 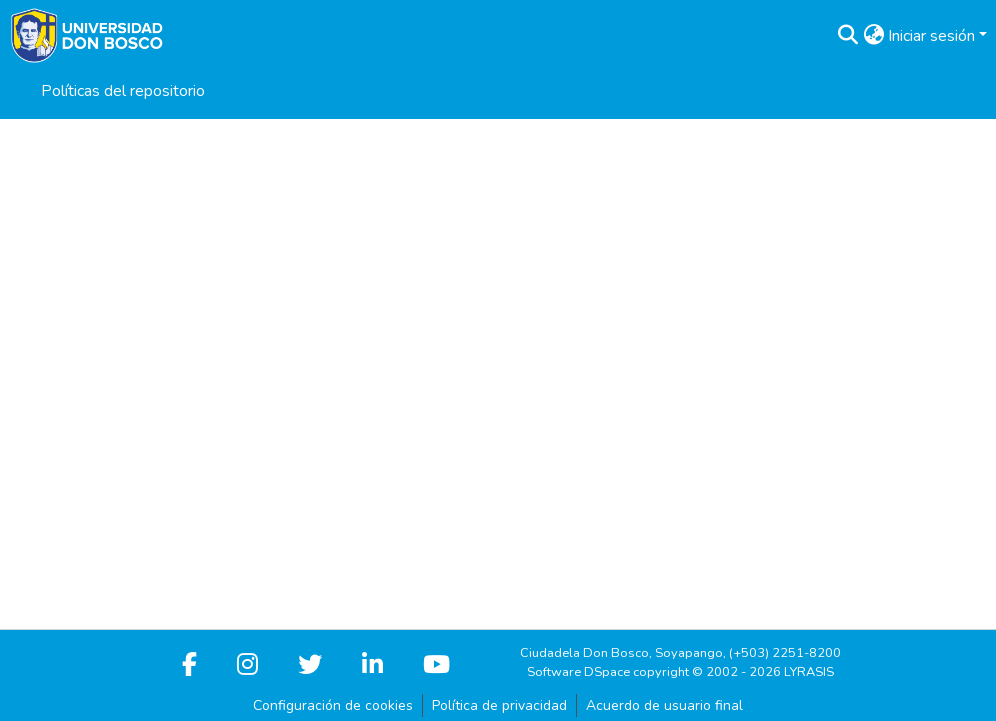 What do you see at coordinates (847, 36) in the screenshot?
I see `[button]` at bounding box center [847, 36].